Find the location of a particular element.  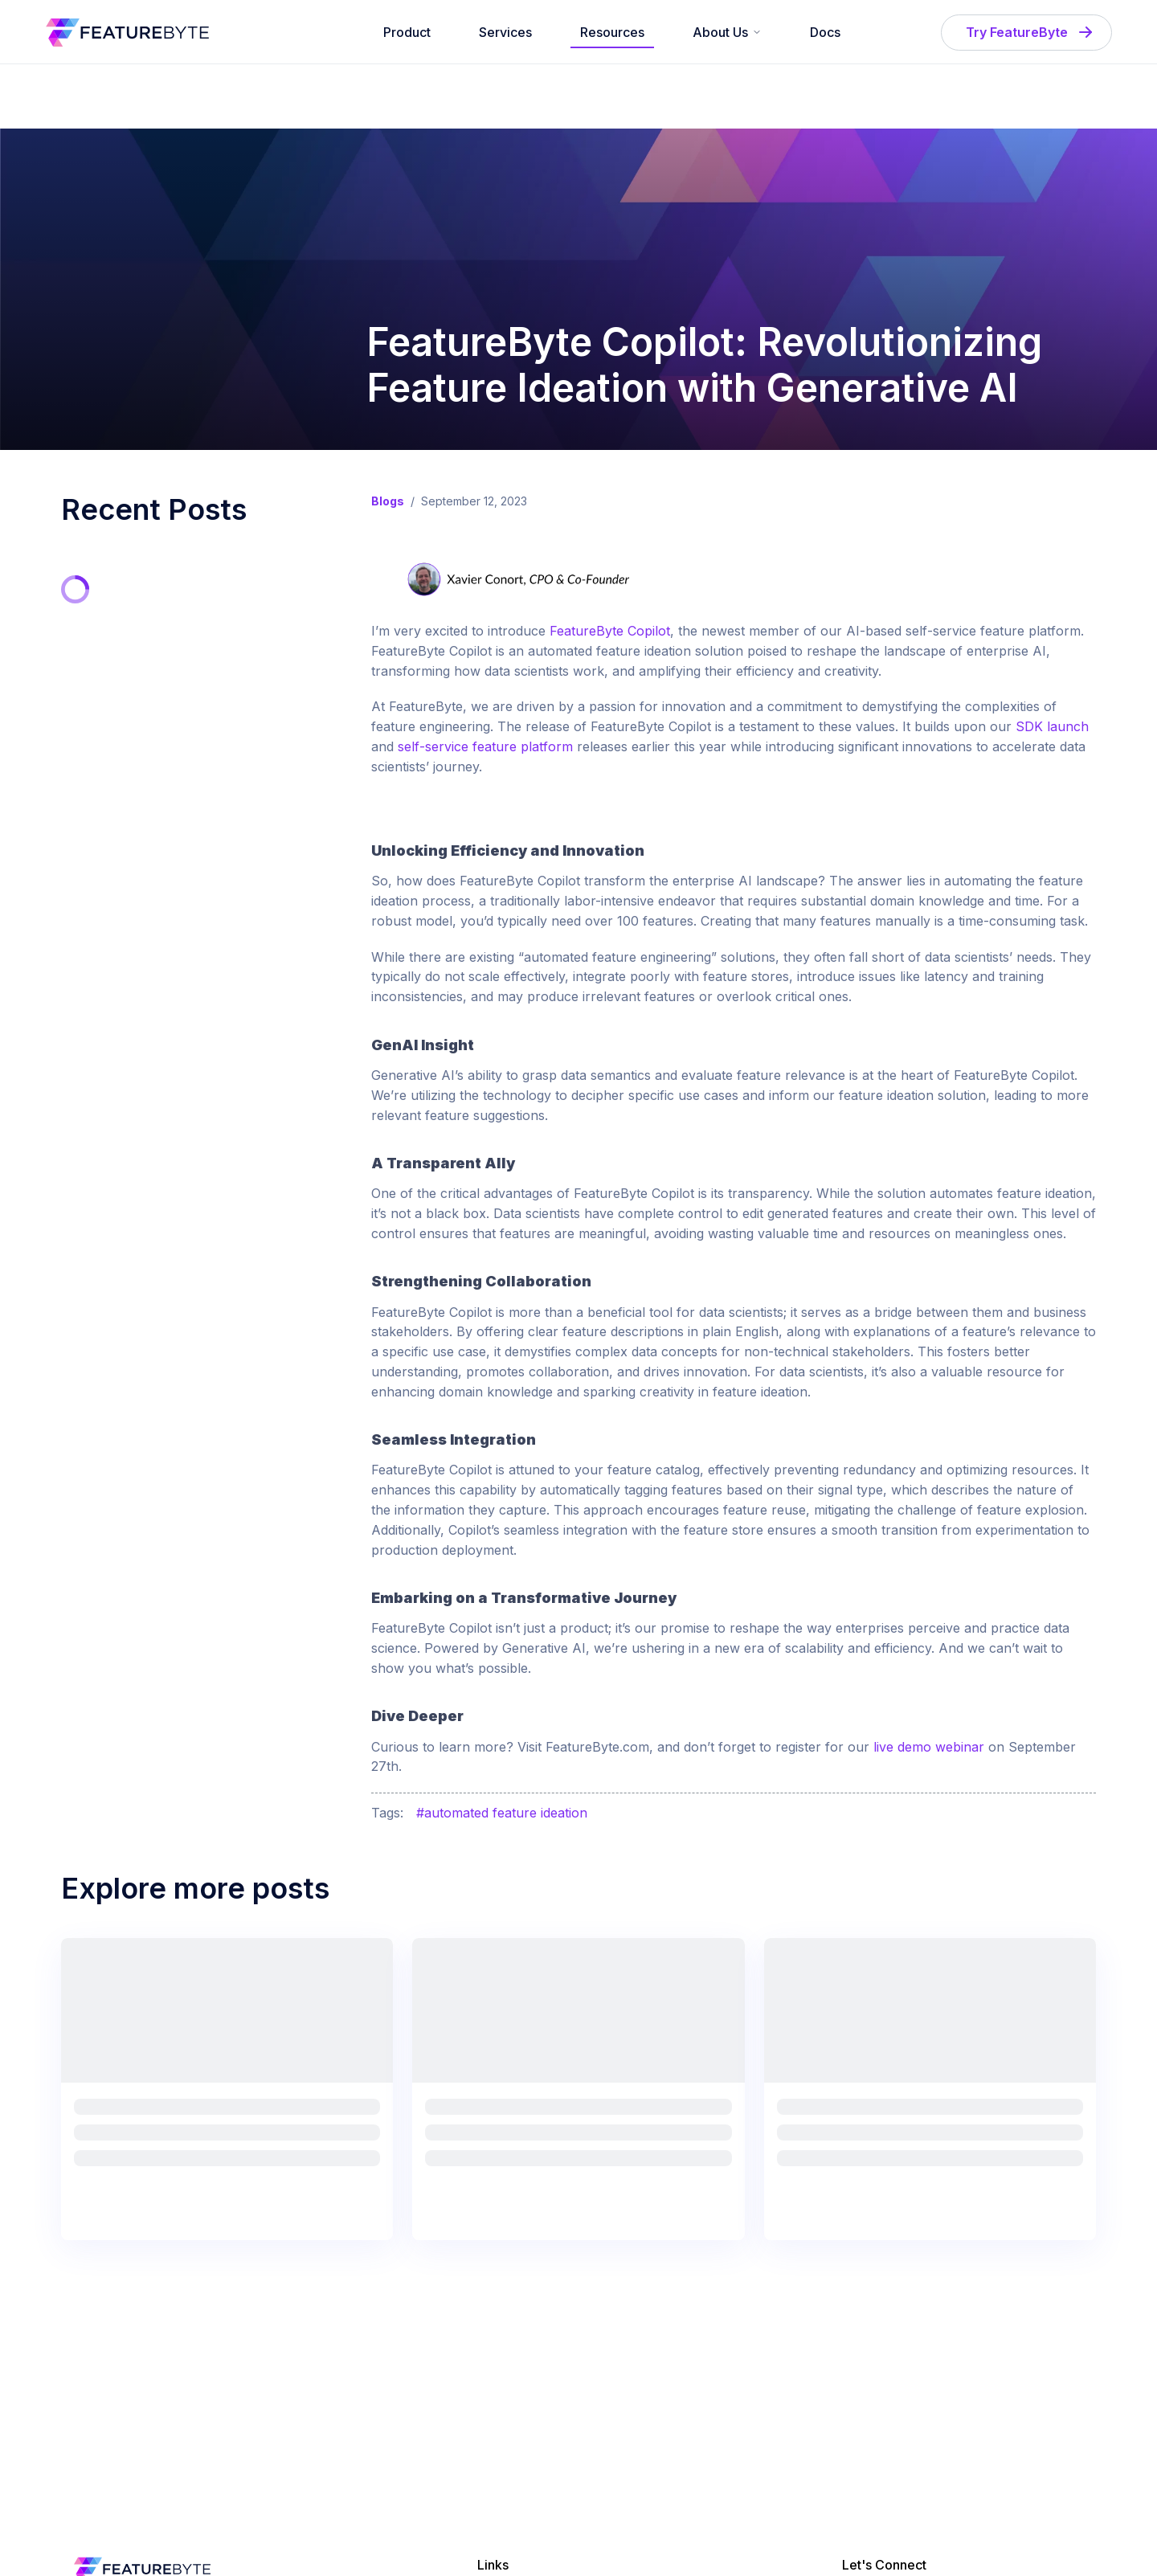

Docs is located at coordinates (825, 32).